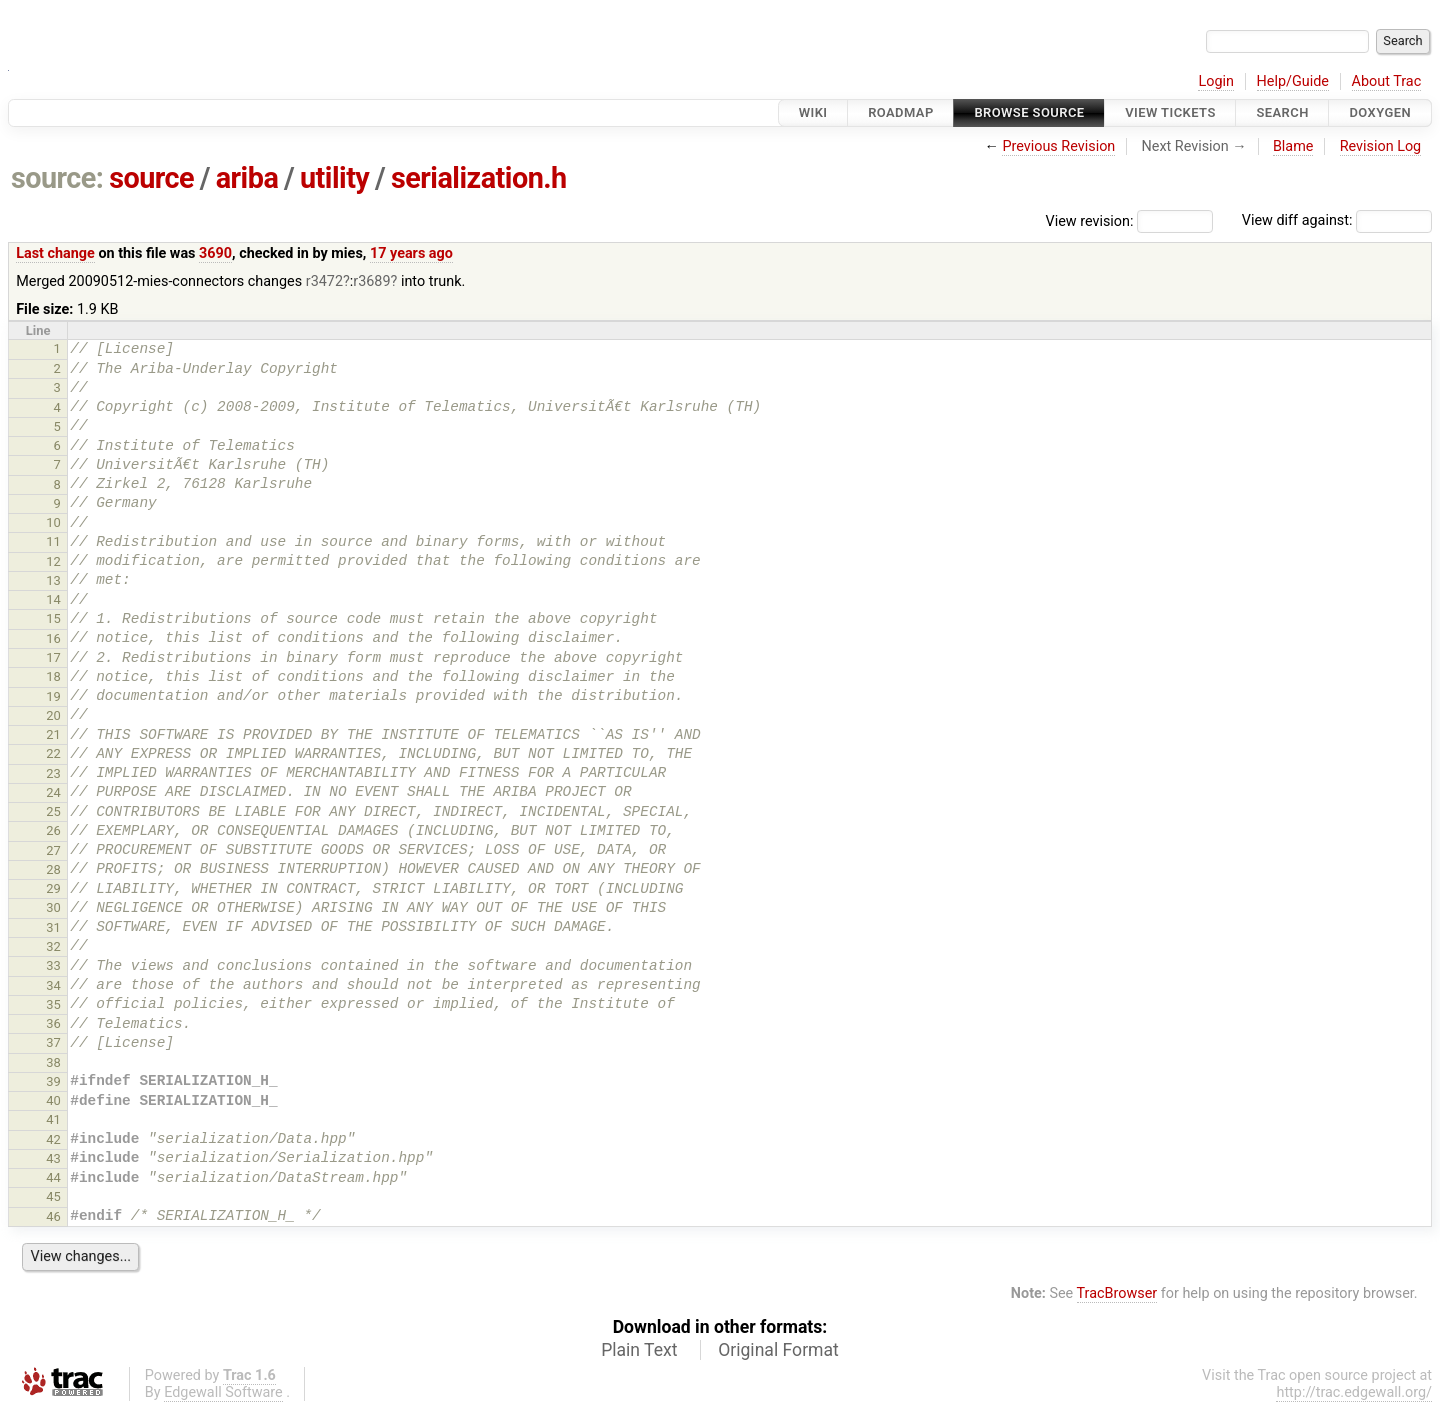 The height and width of the screenshot is (1409, 1440). I want to click on 40, so click(53, 1100).